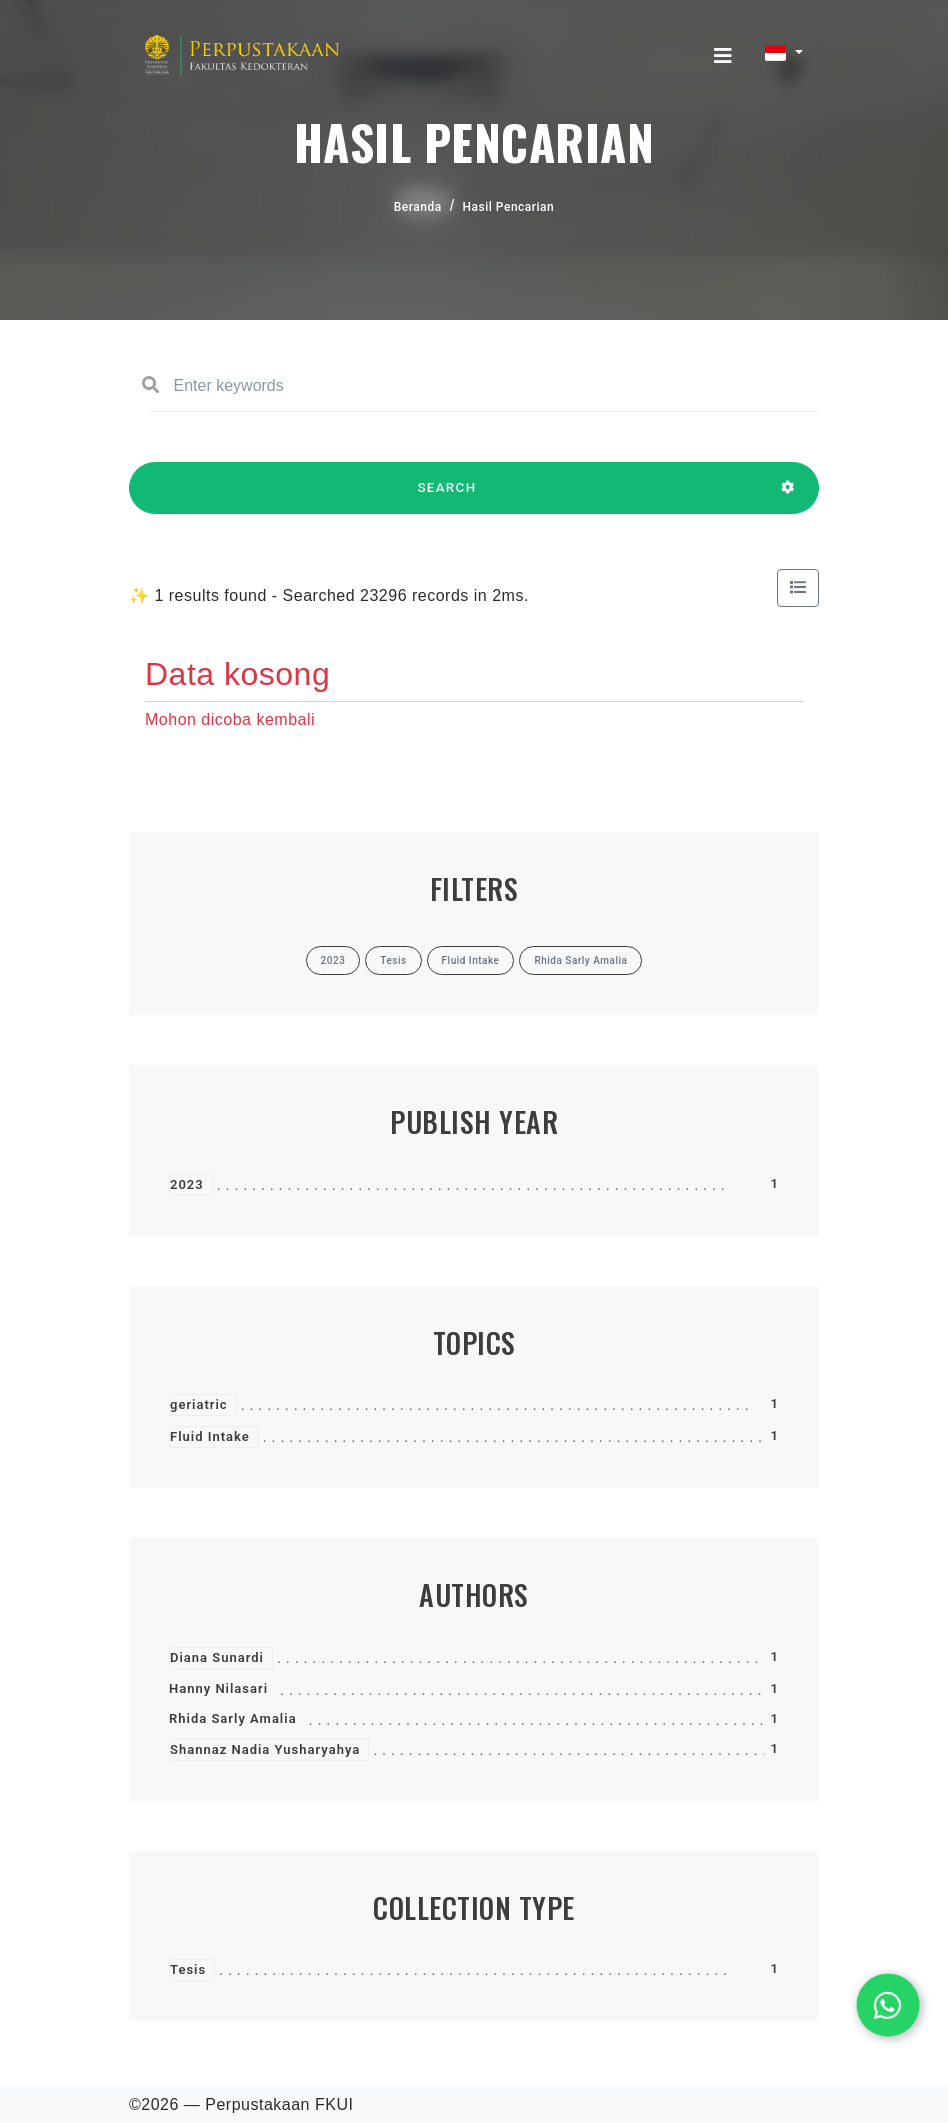 The height and width of the screenshot is (2123, 948). What do you see at coordinates (447, 497) in the screenshot?
I see `SEARCH` at bounding box center [447, 497].